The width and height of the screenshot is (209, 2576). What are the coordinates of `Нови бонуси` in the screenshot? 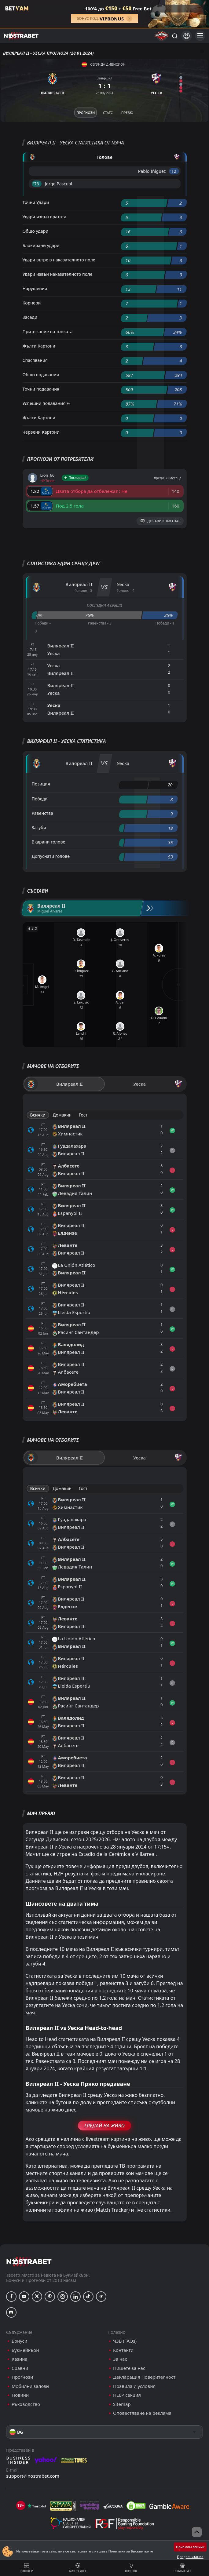 It's located at (183, 2568).